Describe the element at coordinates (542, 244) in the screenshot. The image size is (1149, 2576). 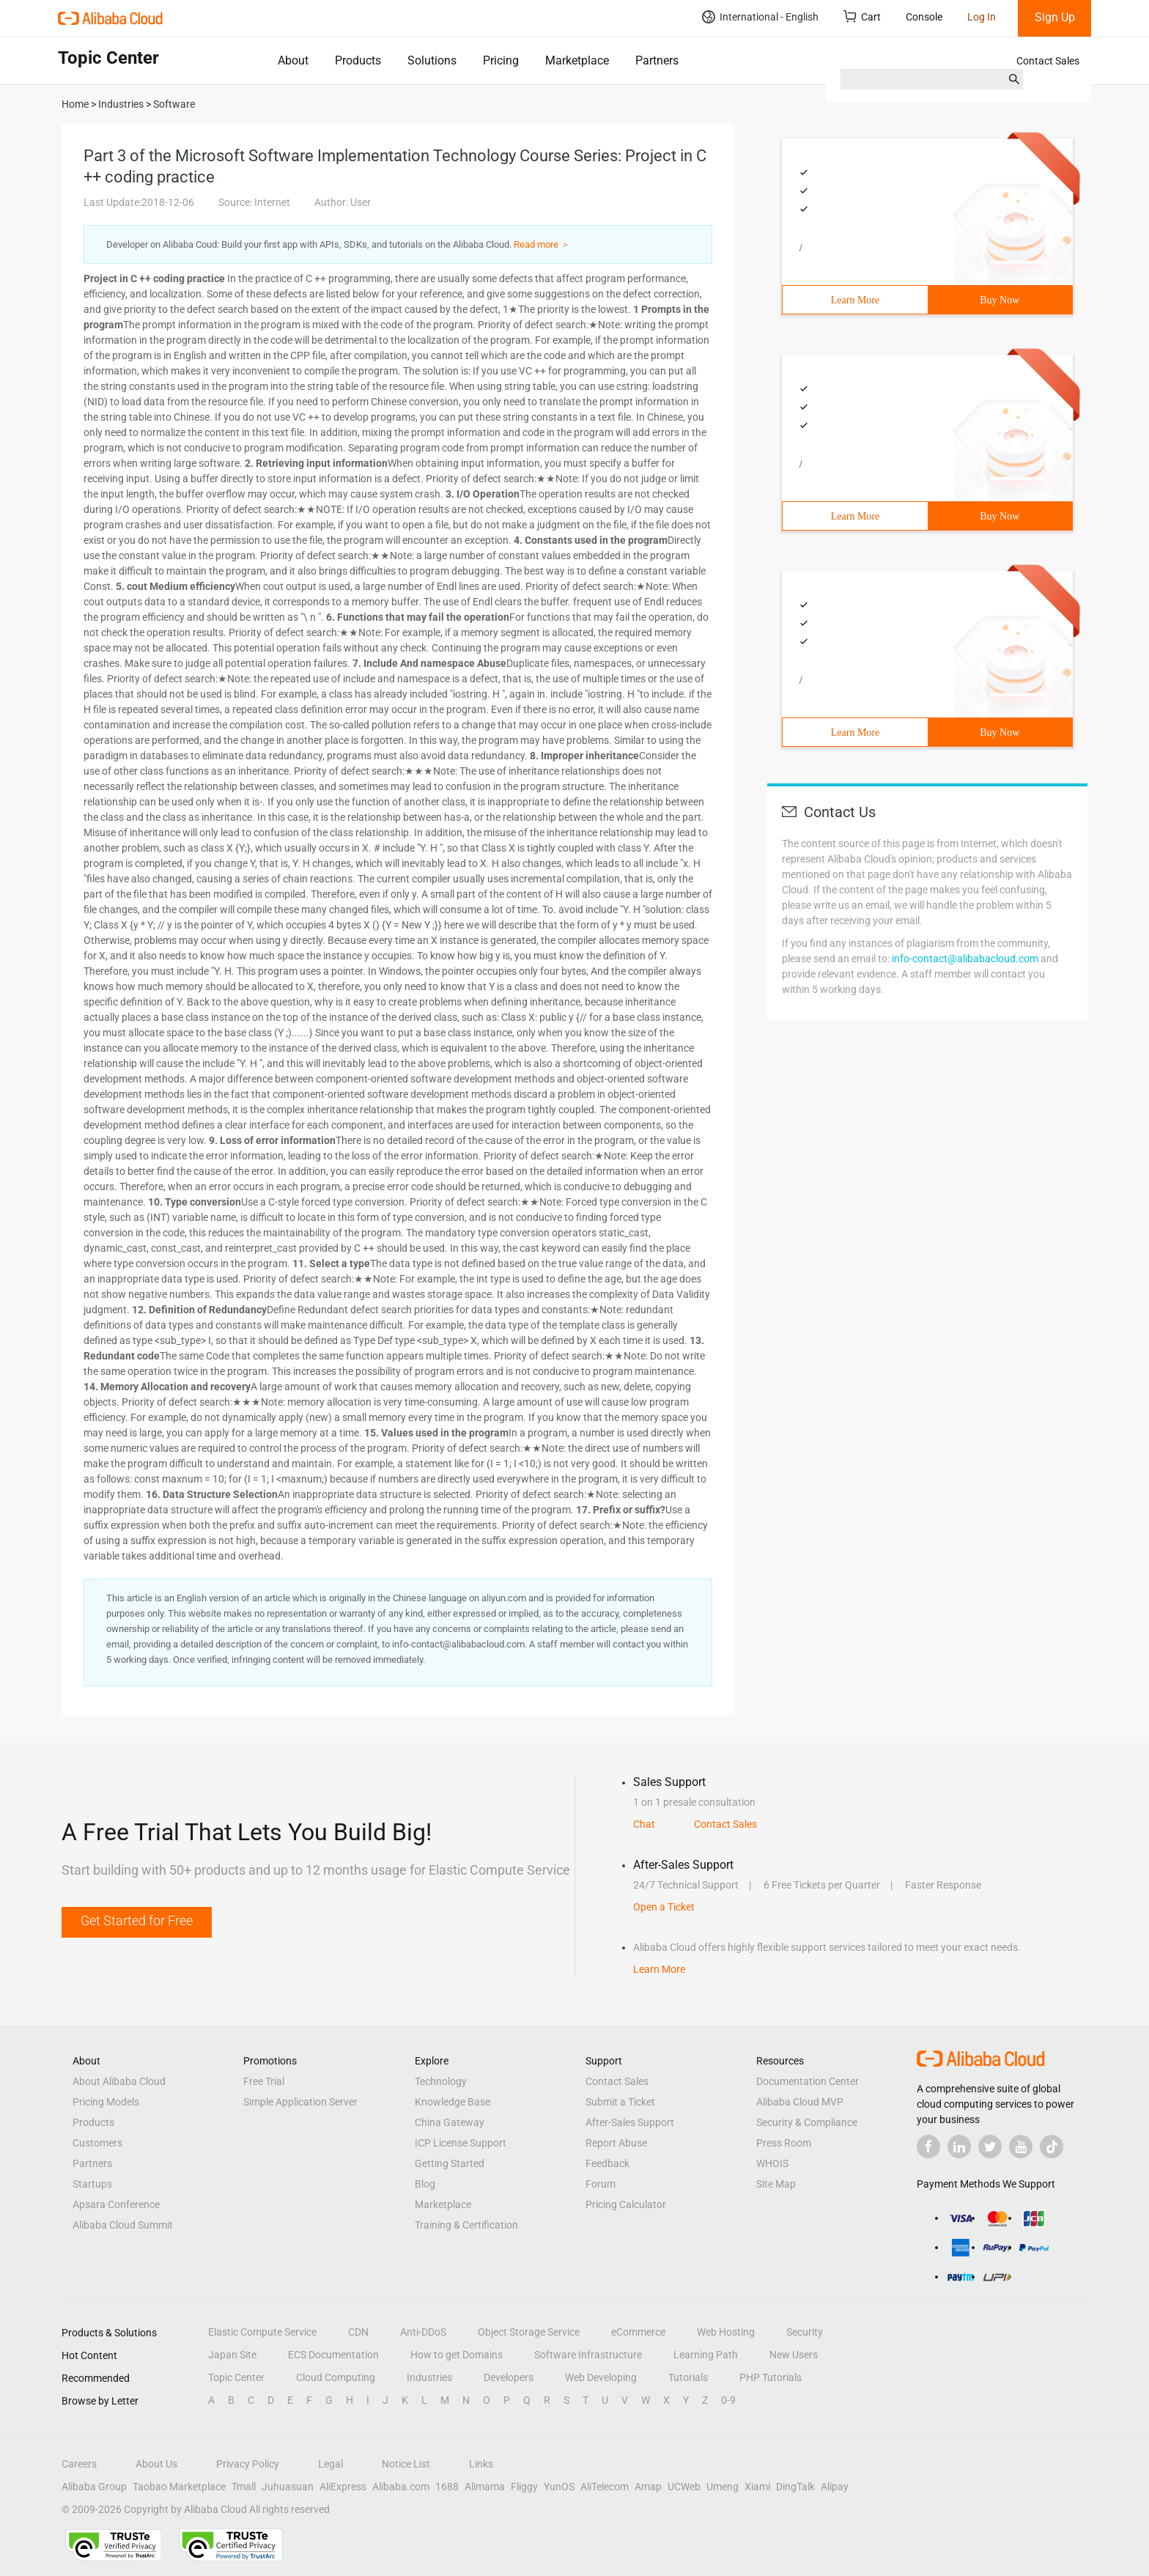
I see `Read more ＞` at that location.